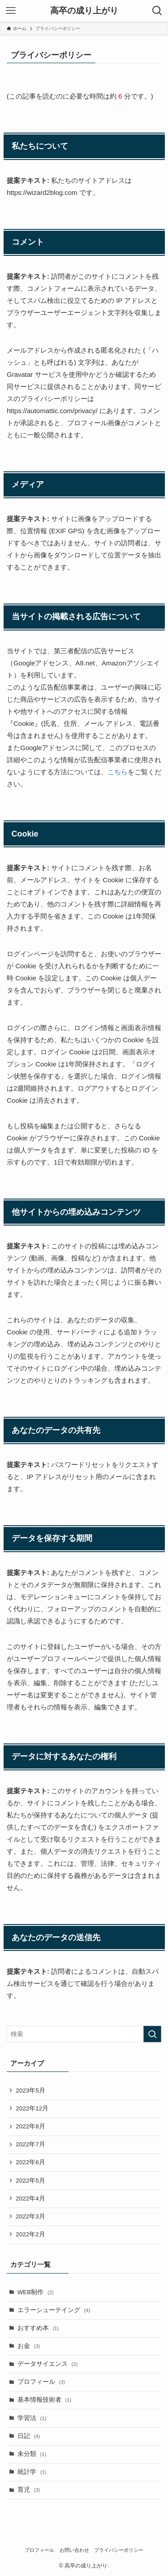  Describe the element at coordinates (38, 2328) in the screenshot. I see `おすすめ本` at that location.